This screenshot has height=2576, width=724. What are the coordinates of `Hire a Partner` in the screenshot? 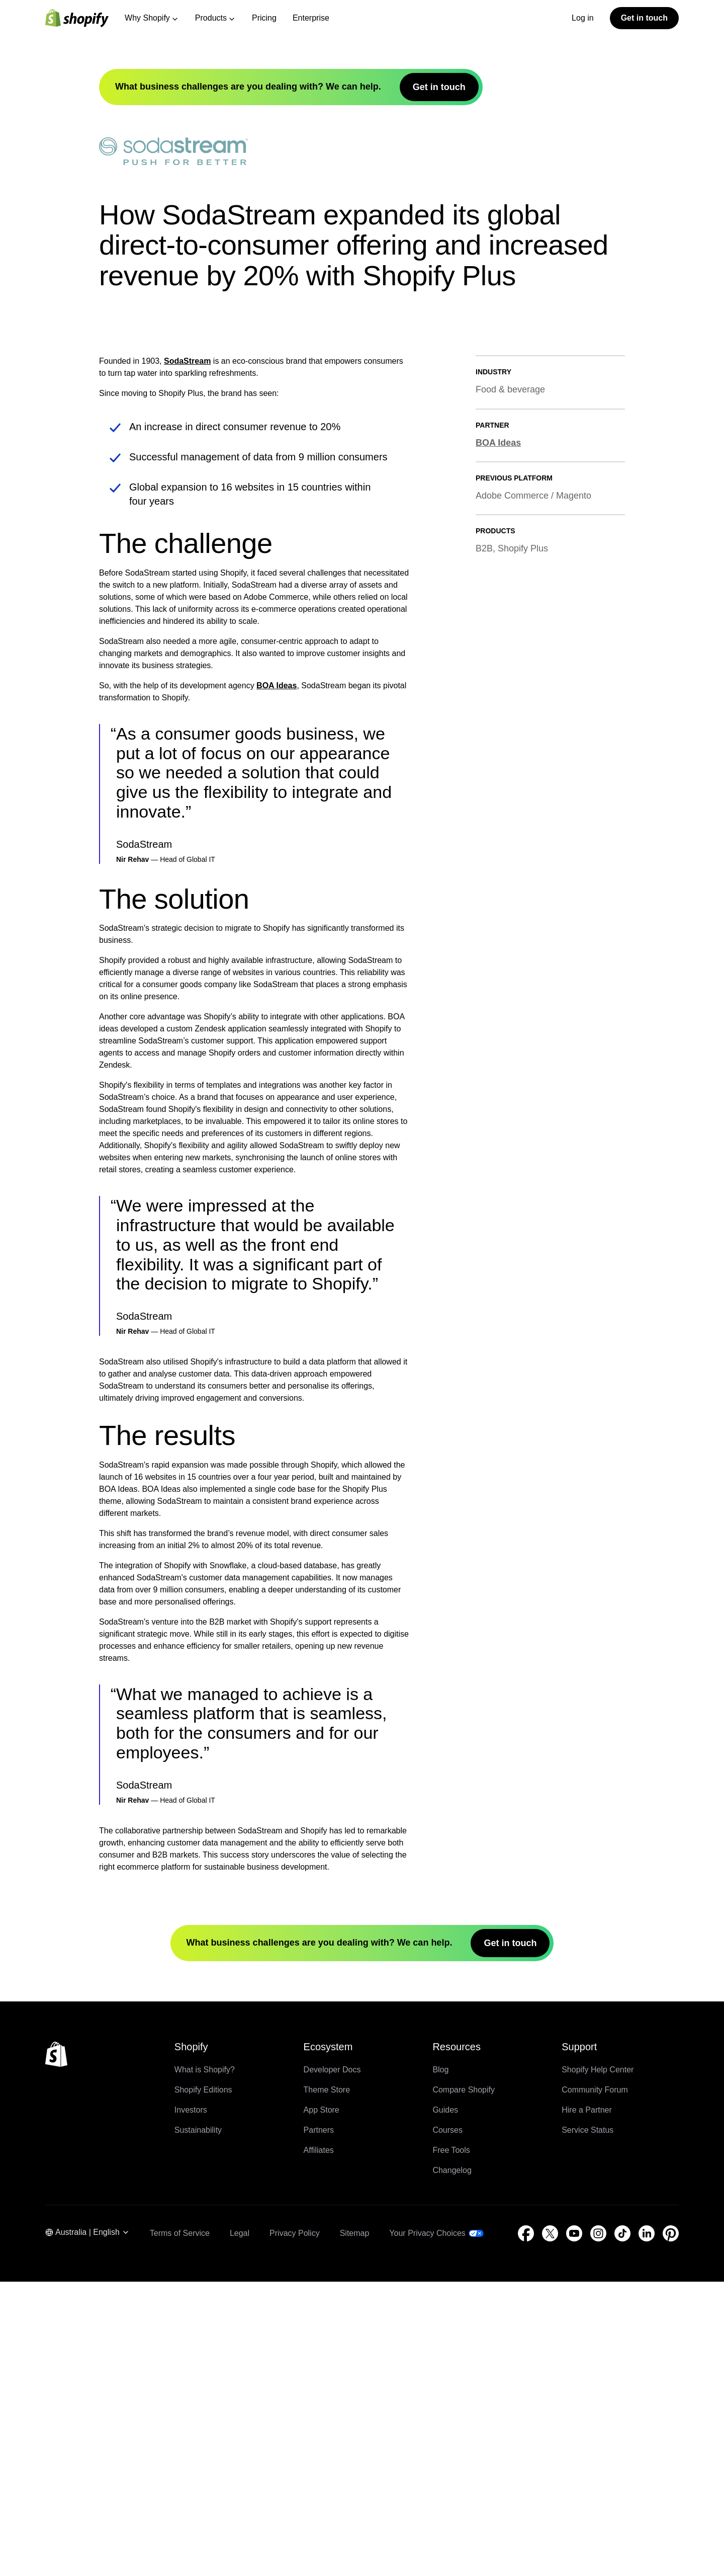 It's located at (587, 2404).